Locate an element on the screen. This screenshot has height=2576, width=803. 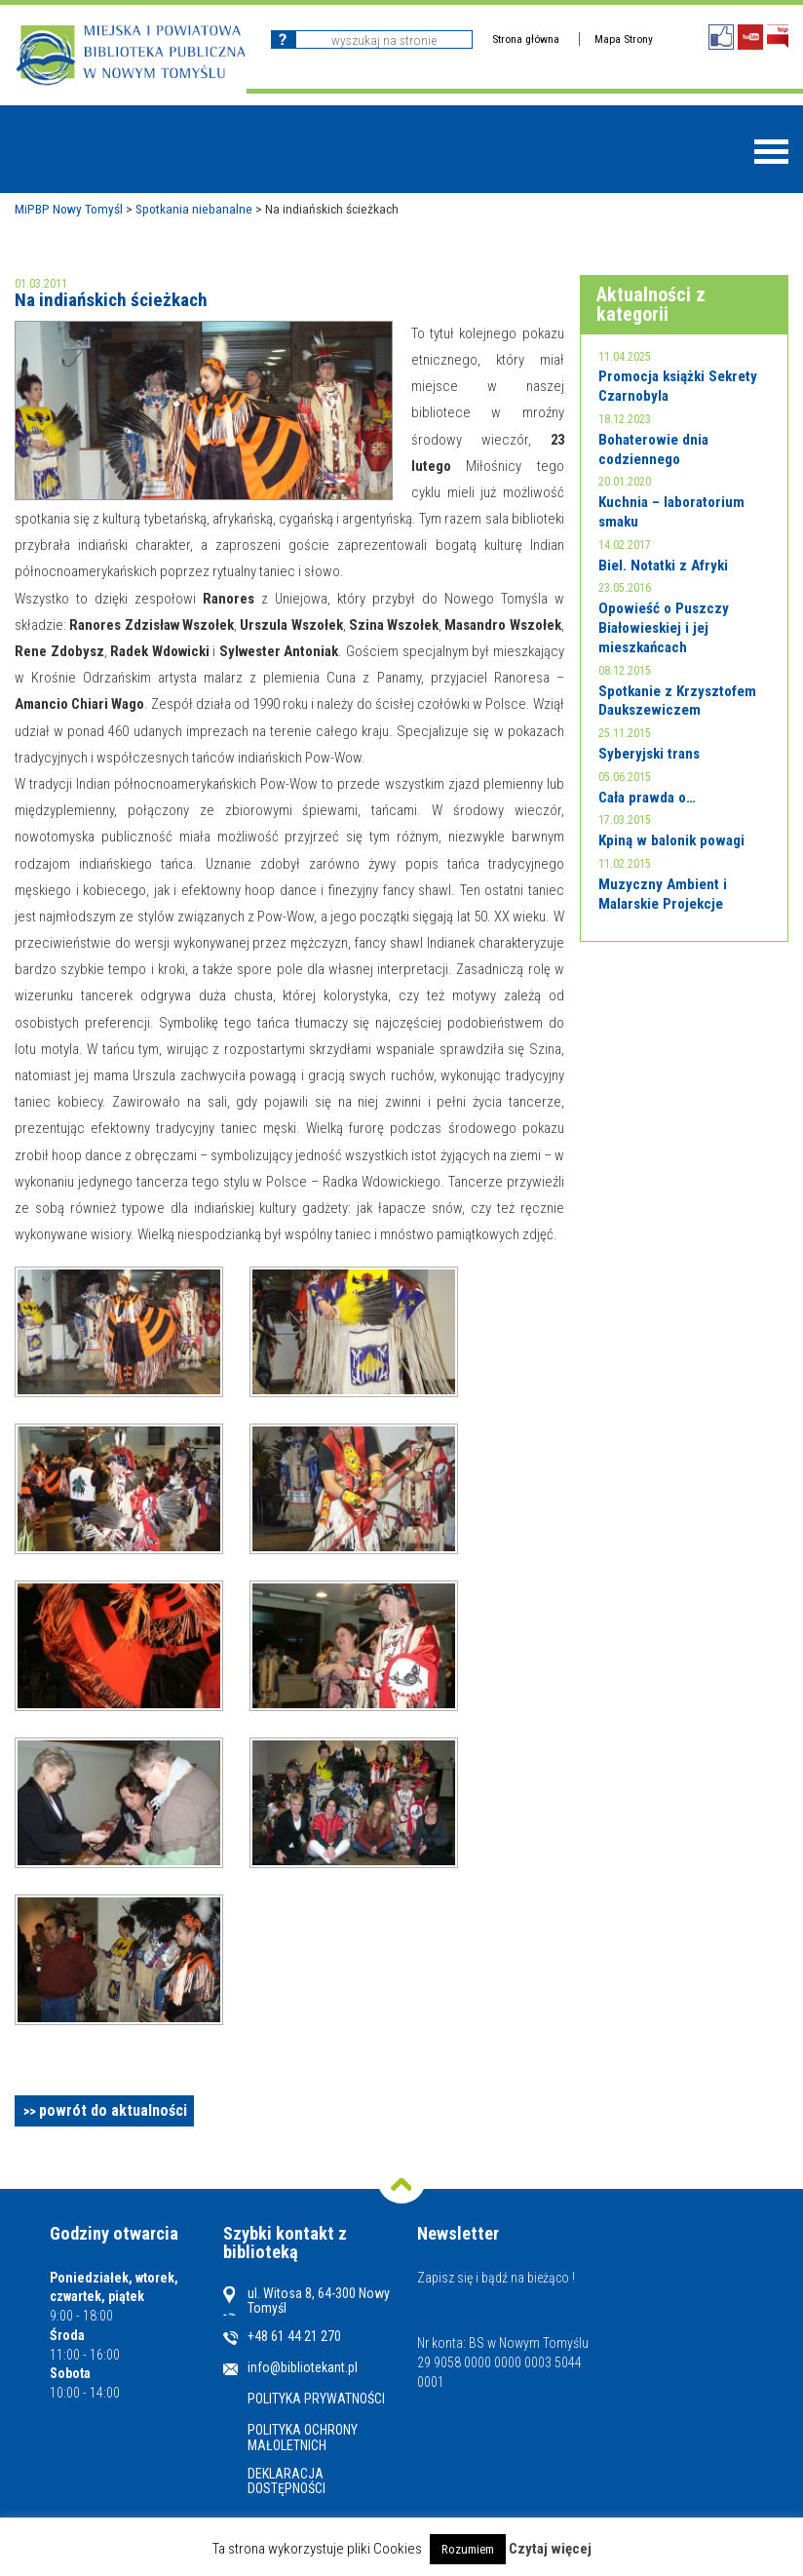
Syberyjski trans is located at coordinates (649, 753).